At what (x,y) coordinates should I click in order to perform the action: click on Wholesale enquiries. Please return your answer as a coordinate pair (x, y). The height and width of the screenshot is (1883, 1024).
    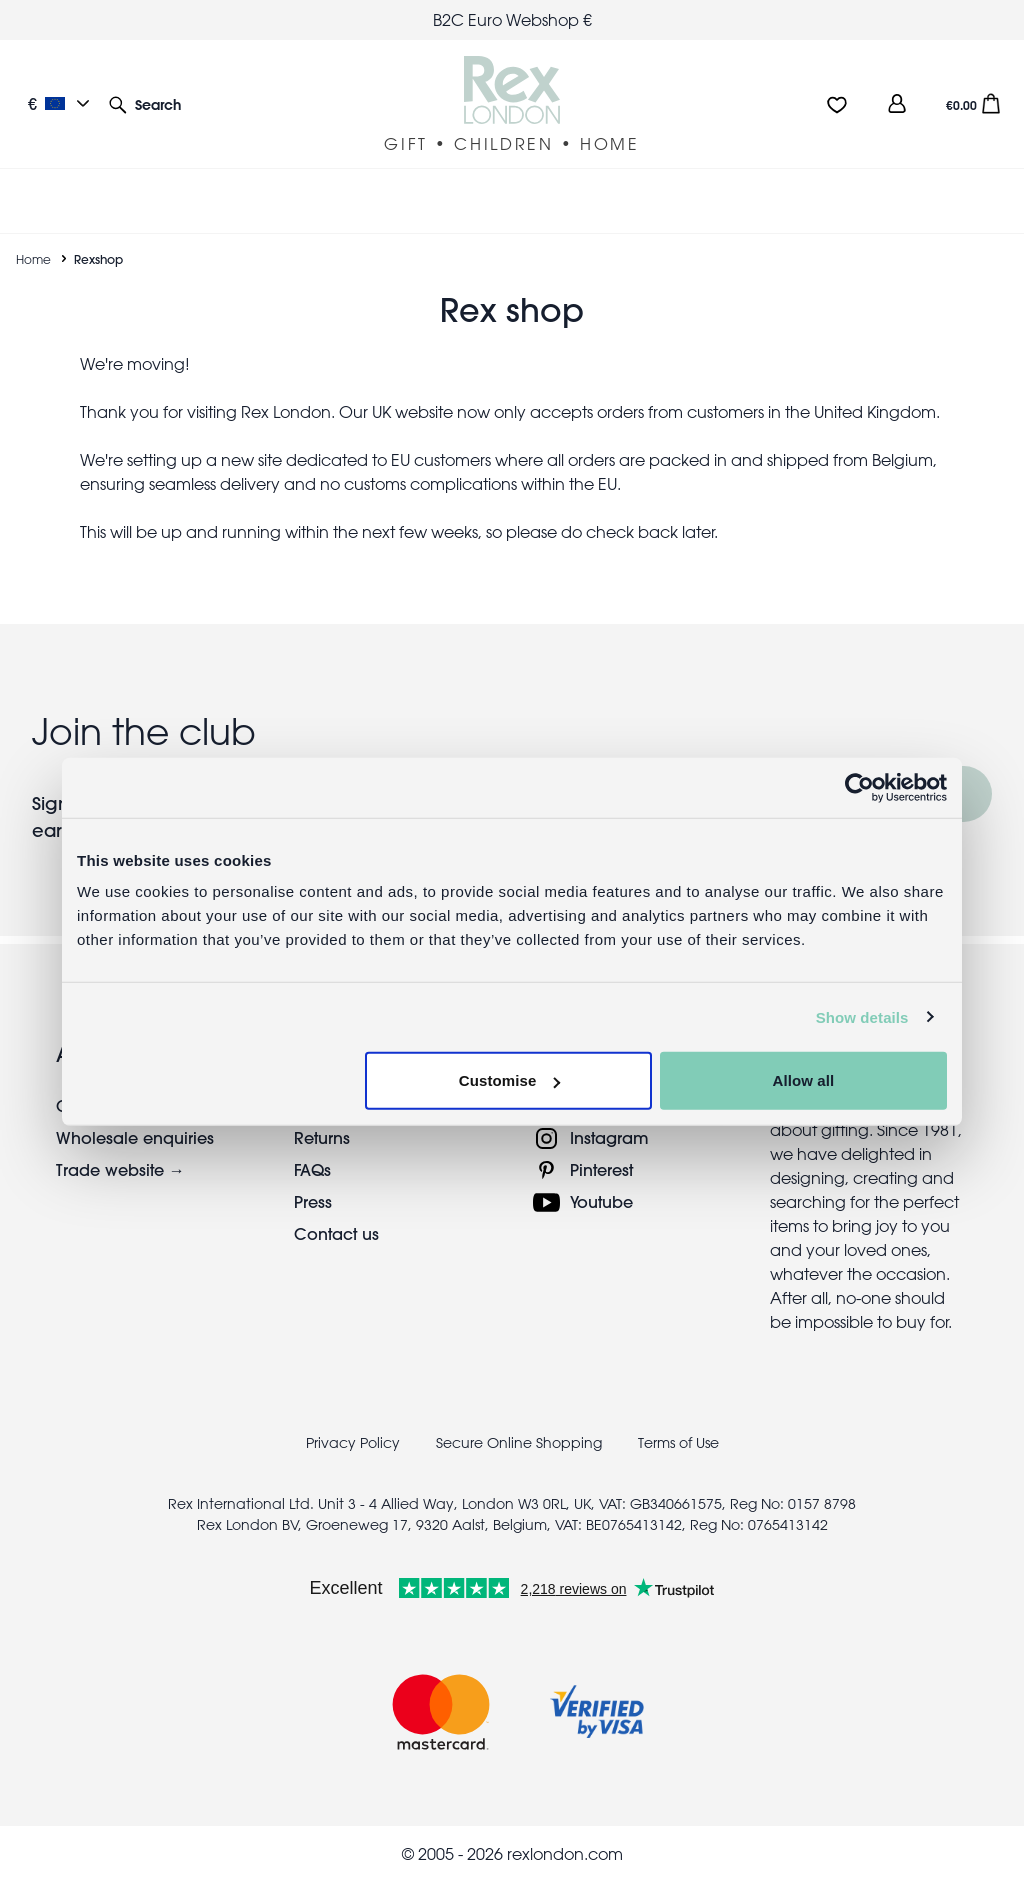
    Looking at the image, I should click on (135, 1137).